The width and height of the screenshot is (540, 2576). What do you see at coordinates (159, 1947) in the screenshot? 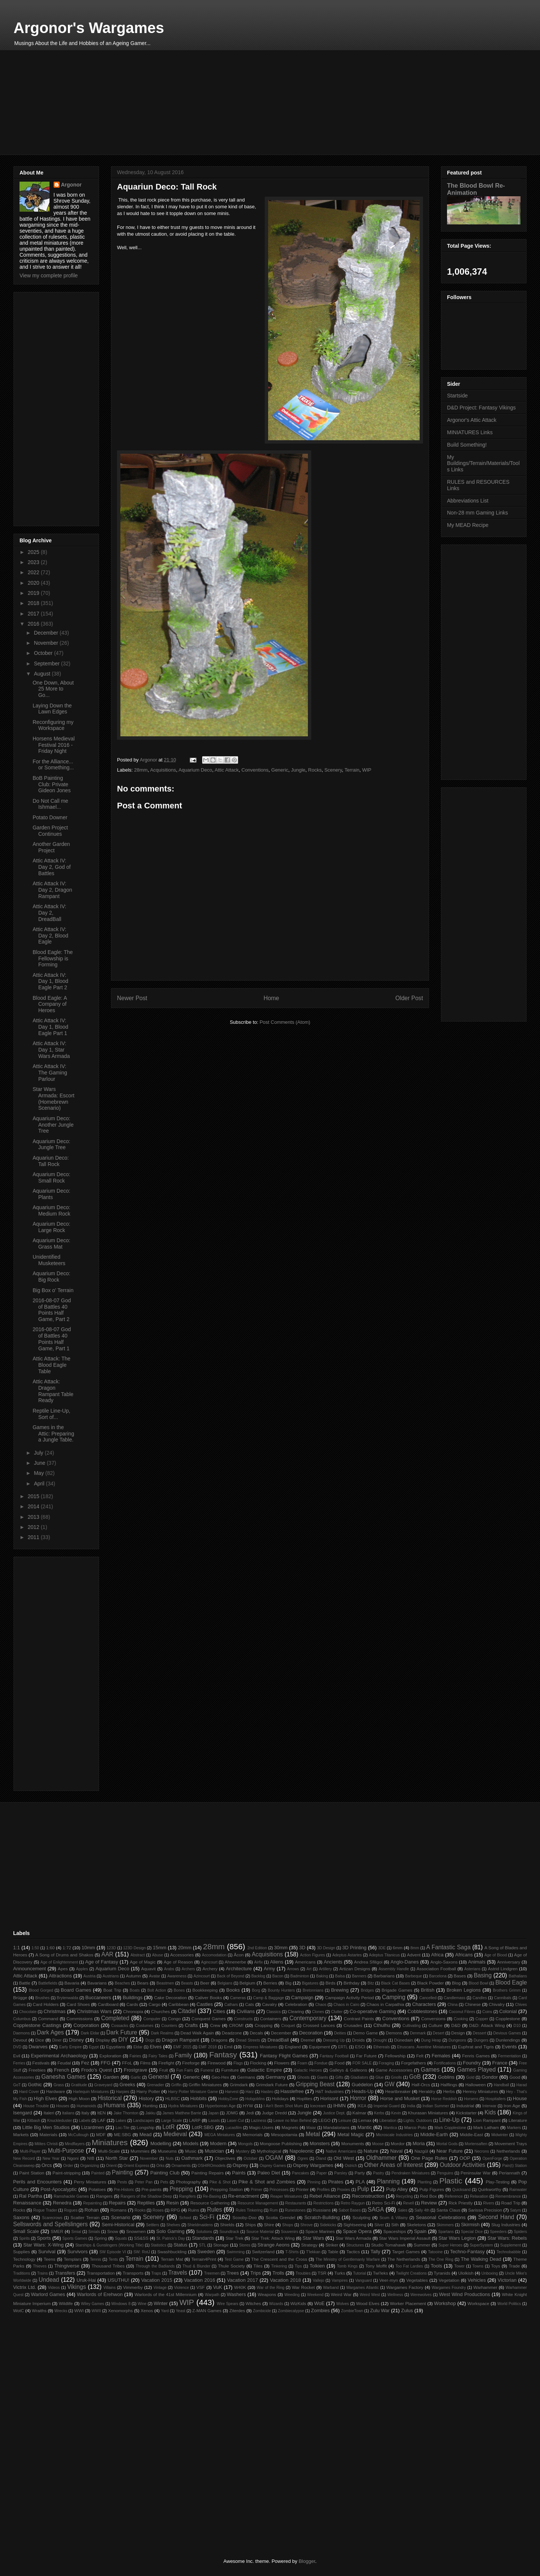
I see `15mm` at bounding box center [159, 1947].